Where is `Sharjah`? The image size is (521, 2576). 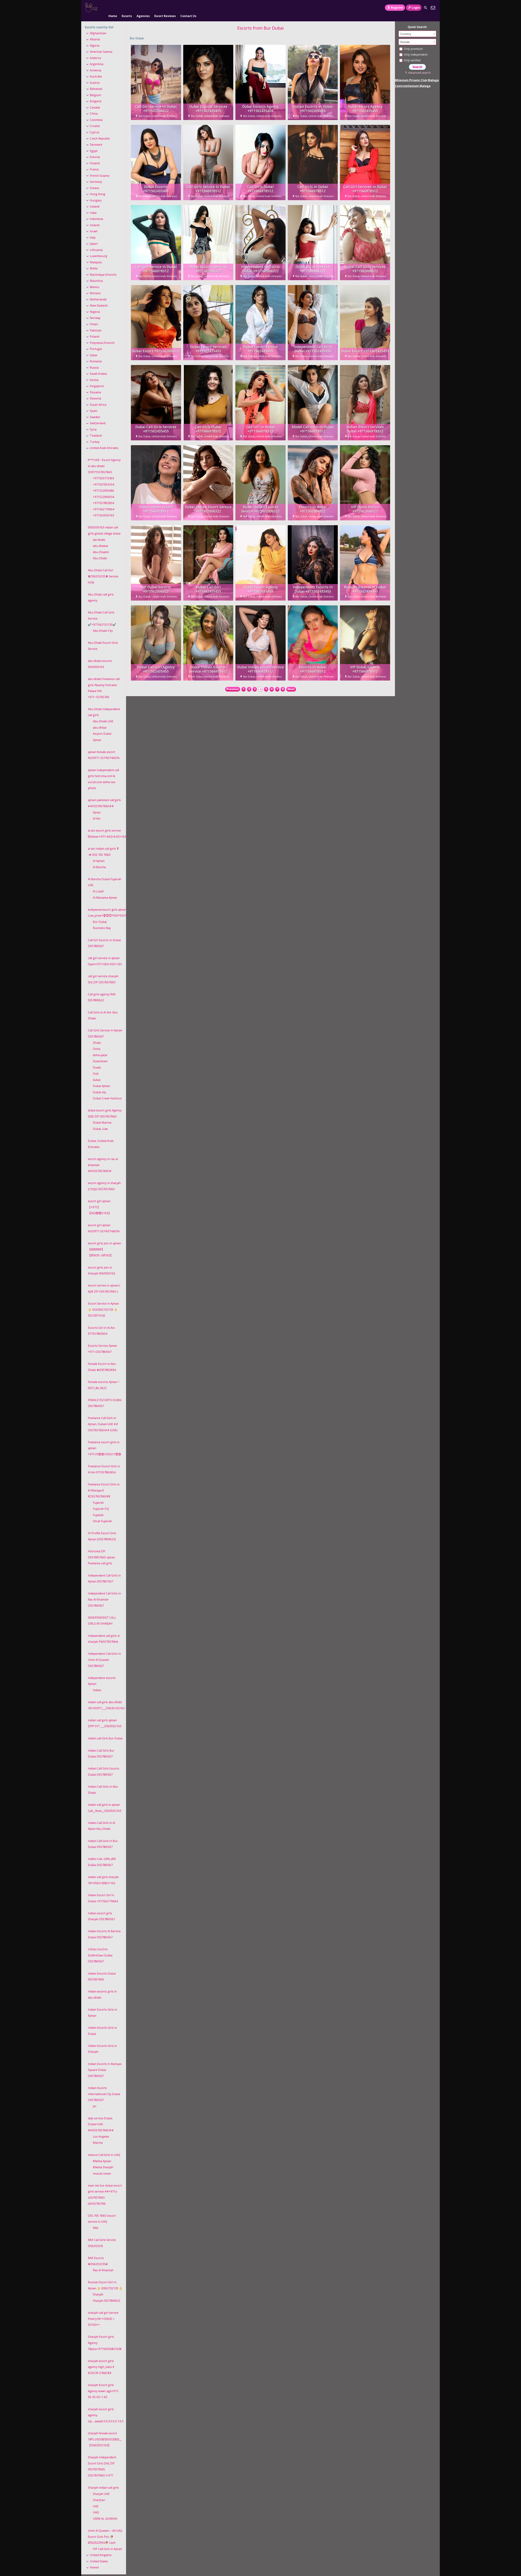 Sharjah is located at coordinates (98, 2289).